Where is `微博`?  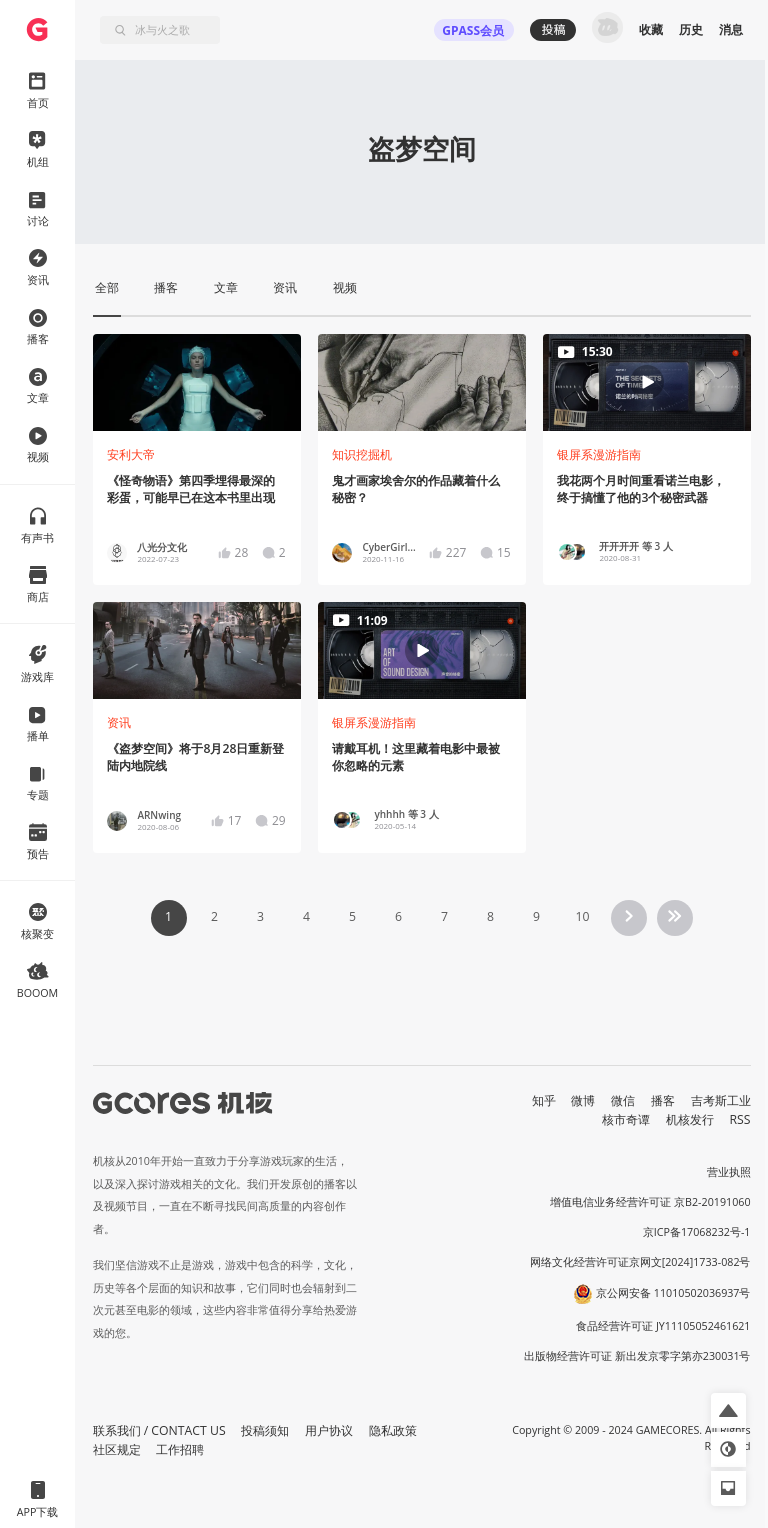
微博 is located at coordinates (583, 1100).